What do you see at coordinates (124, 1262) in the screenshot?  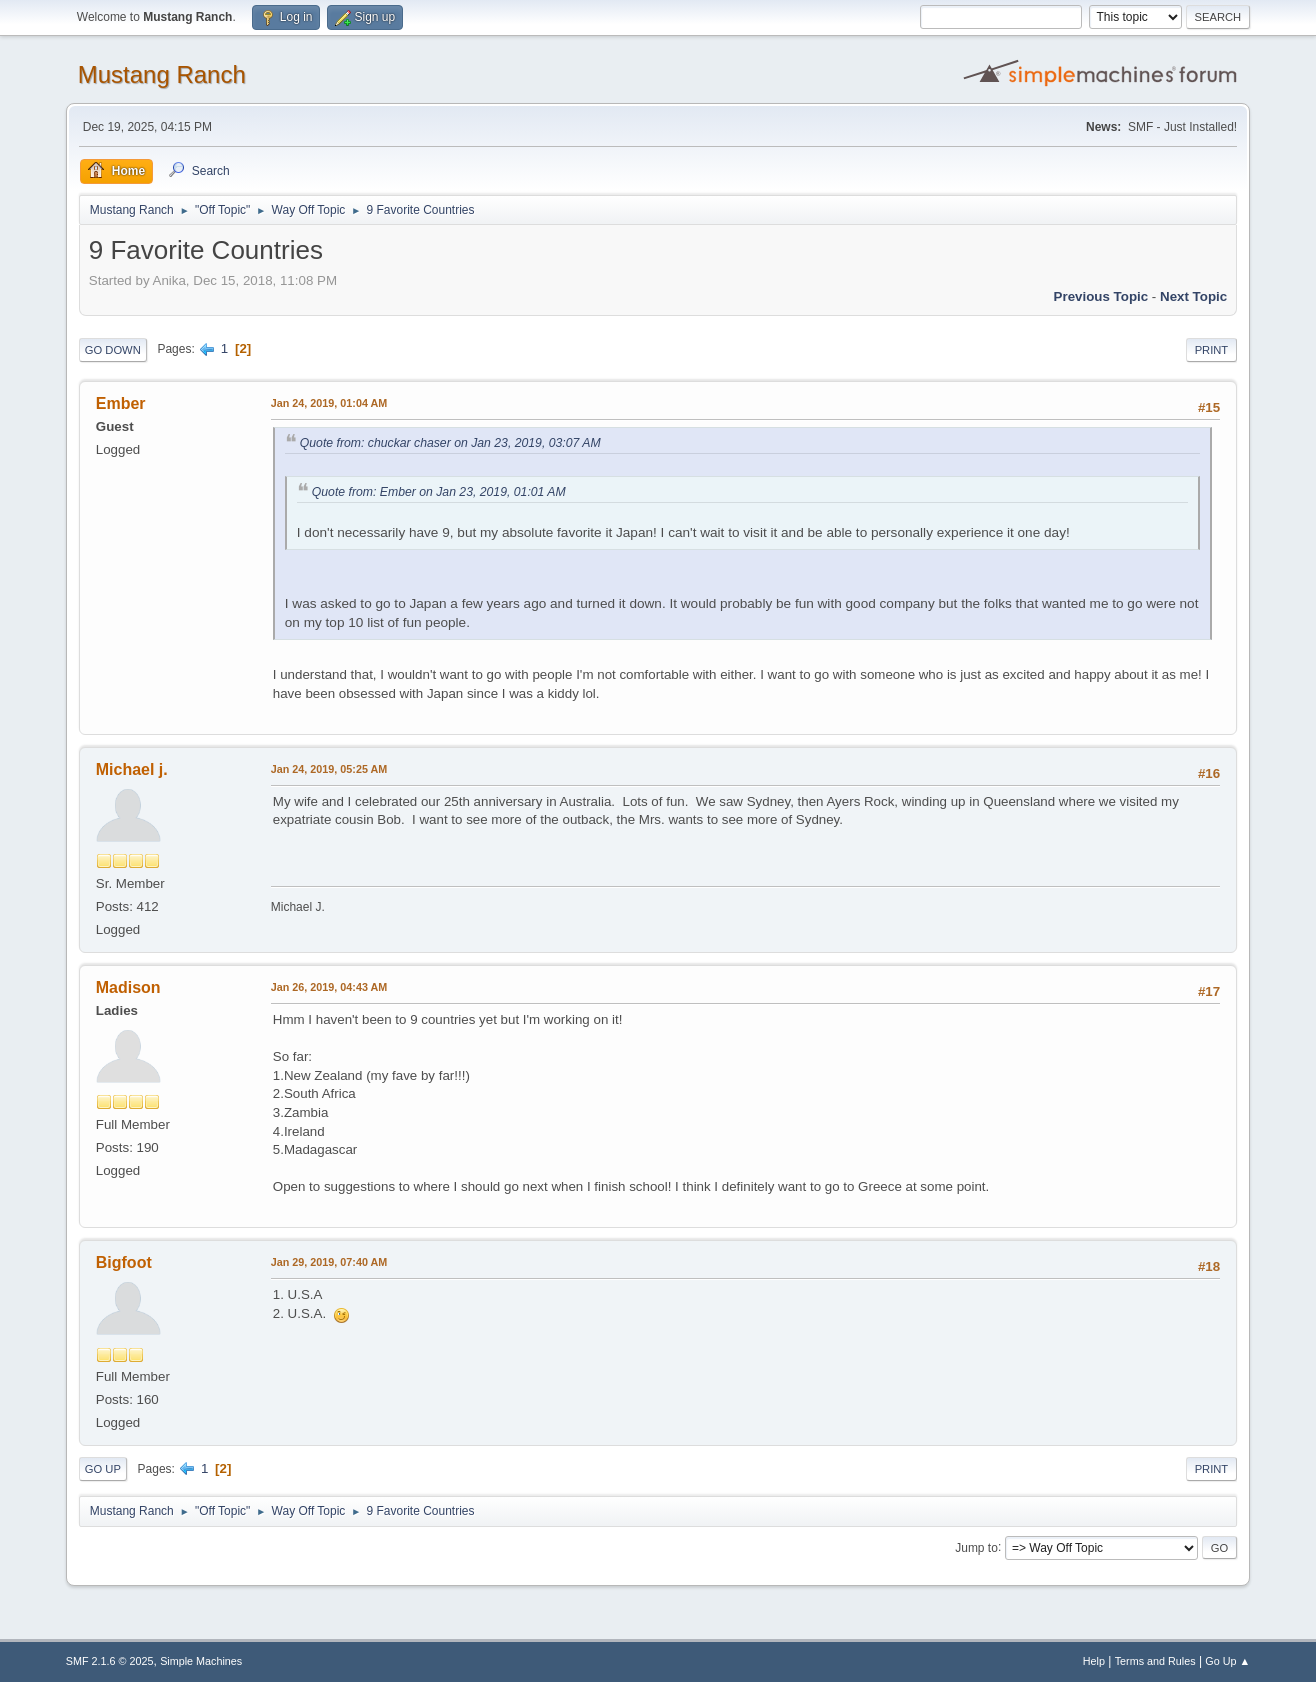 I see `Bigfoot` at bounding box center [124, 1262].